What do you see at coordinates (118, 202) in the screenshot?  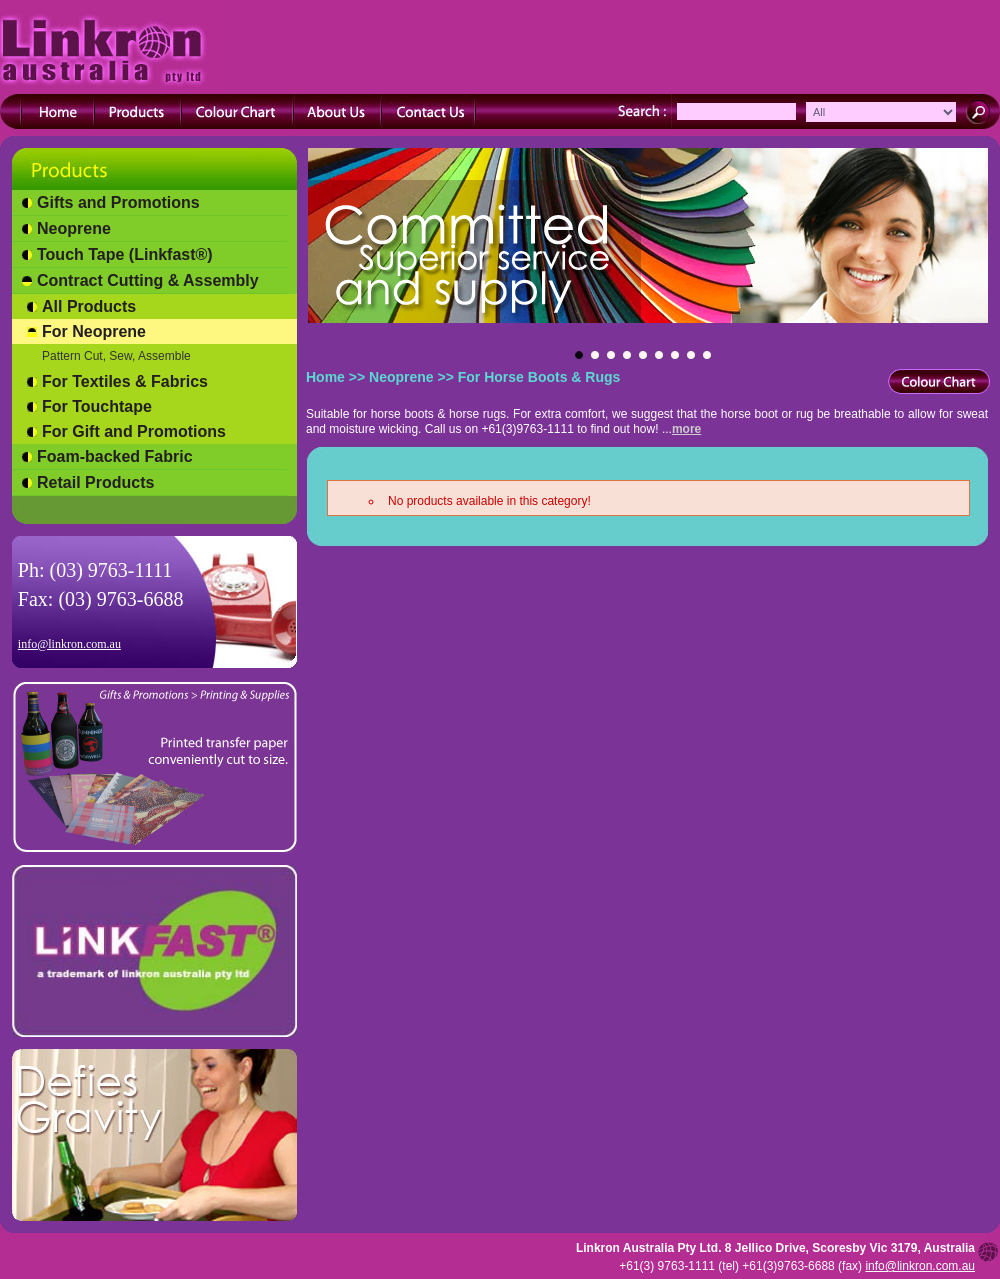 I see `Gifts and Promotions` at bounding box center [118, 202].